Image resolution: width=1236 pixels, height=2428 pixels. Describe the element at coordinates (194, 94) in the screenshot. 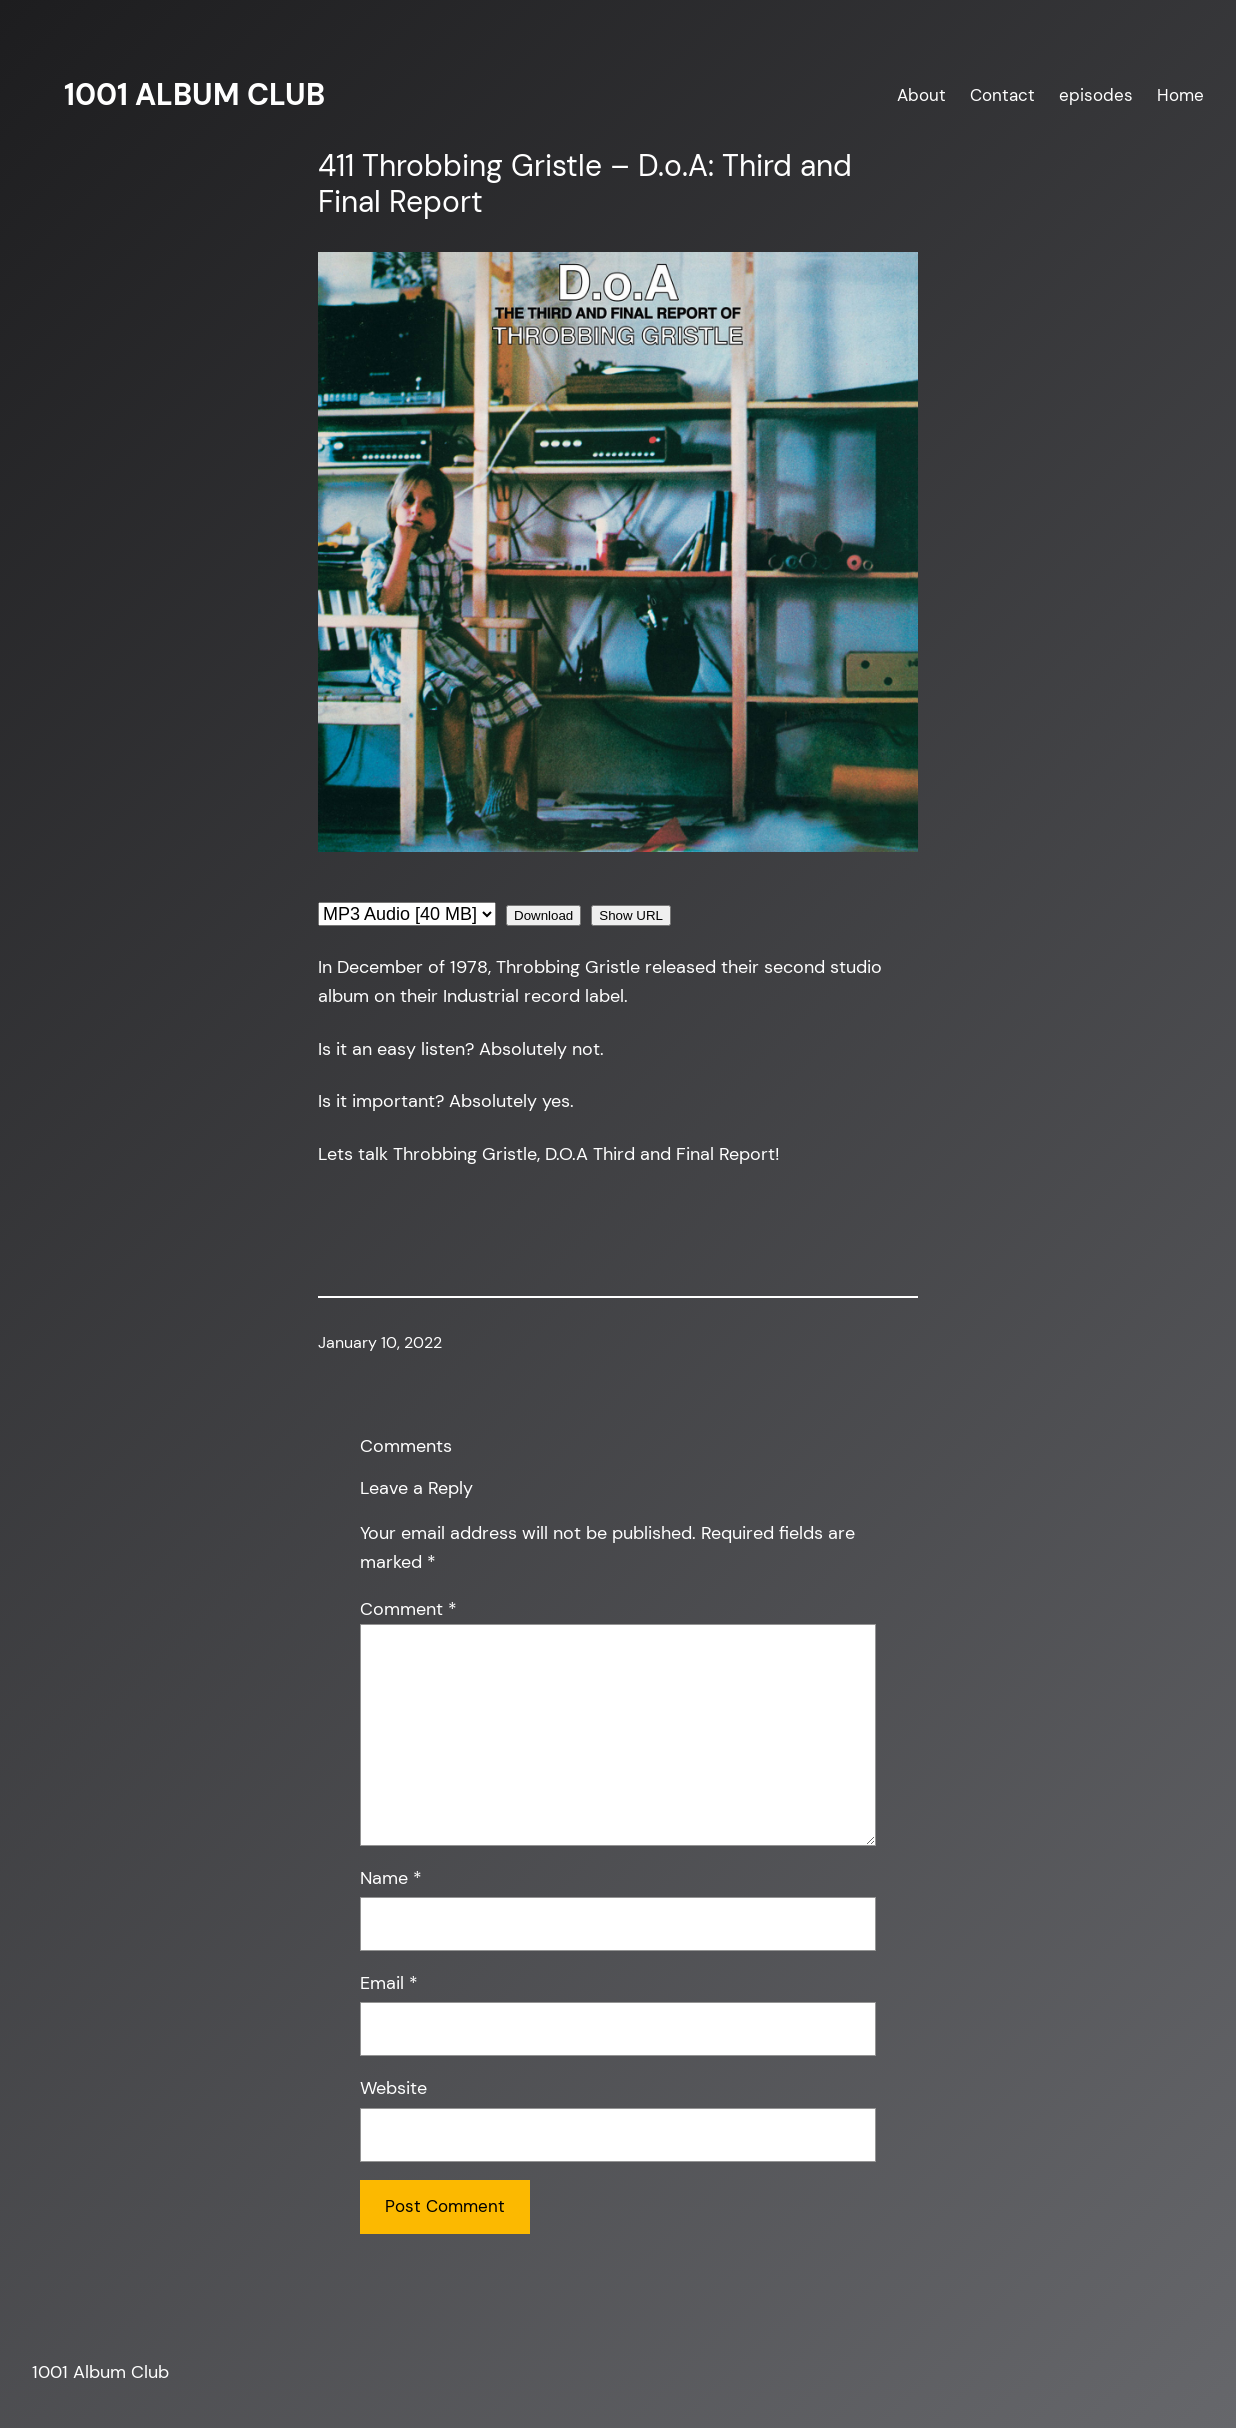

I see `1001 Album Club` at that location.